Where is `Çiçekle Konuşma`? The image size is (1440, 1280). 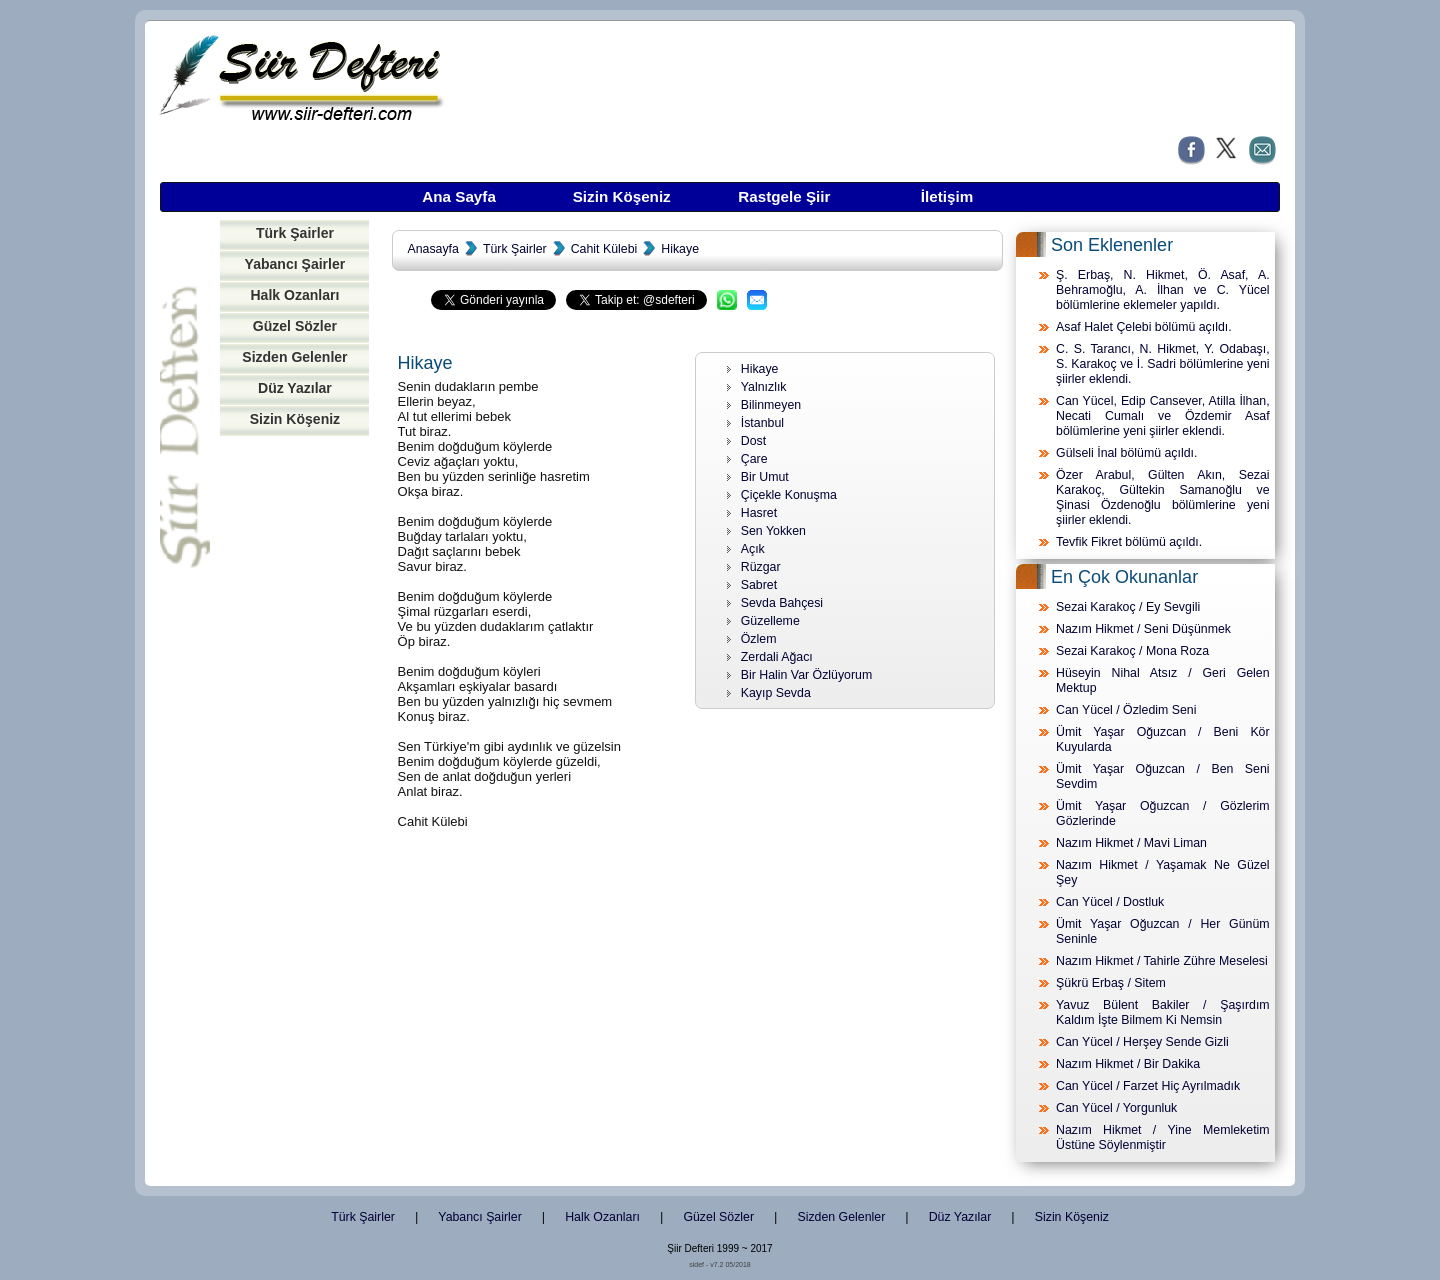 Çiçekle Konuşma is located at coordinates (789, 495).